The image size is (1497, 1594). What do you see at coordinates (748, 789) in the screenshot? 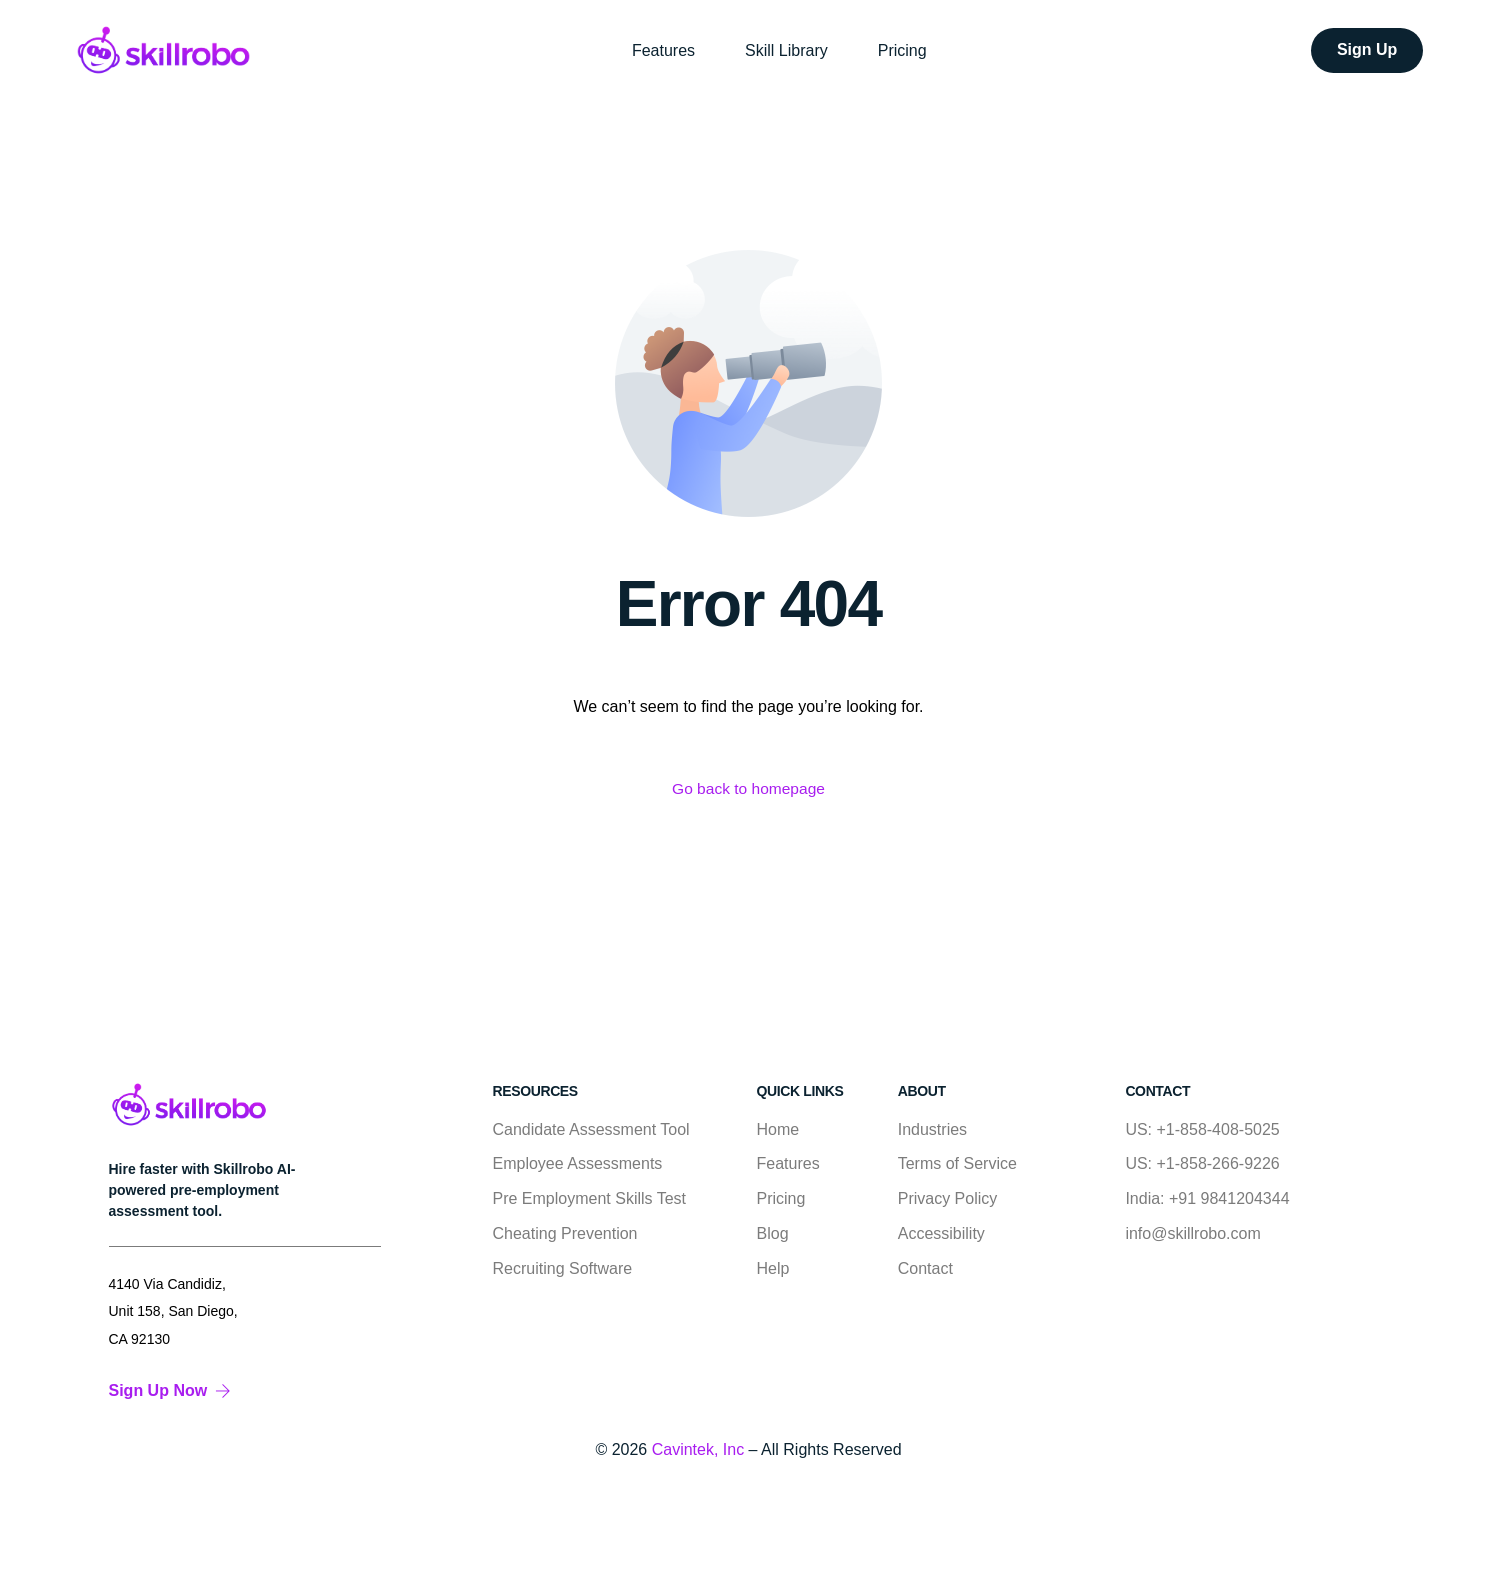
I see `Go back to homepage` at bounding box center [748, 789].